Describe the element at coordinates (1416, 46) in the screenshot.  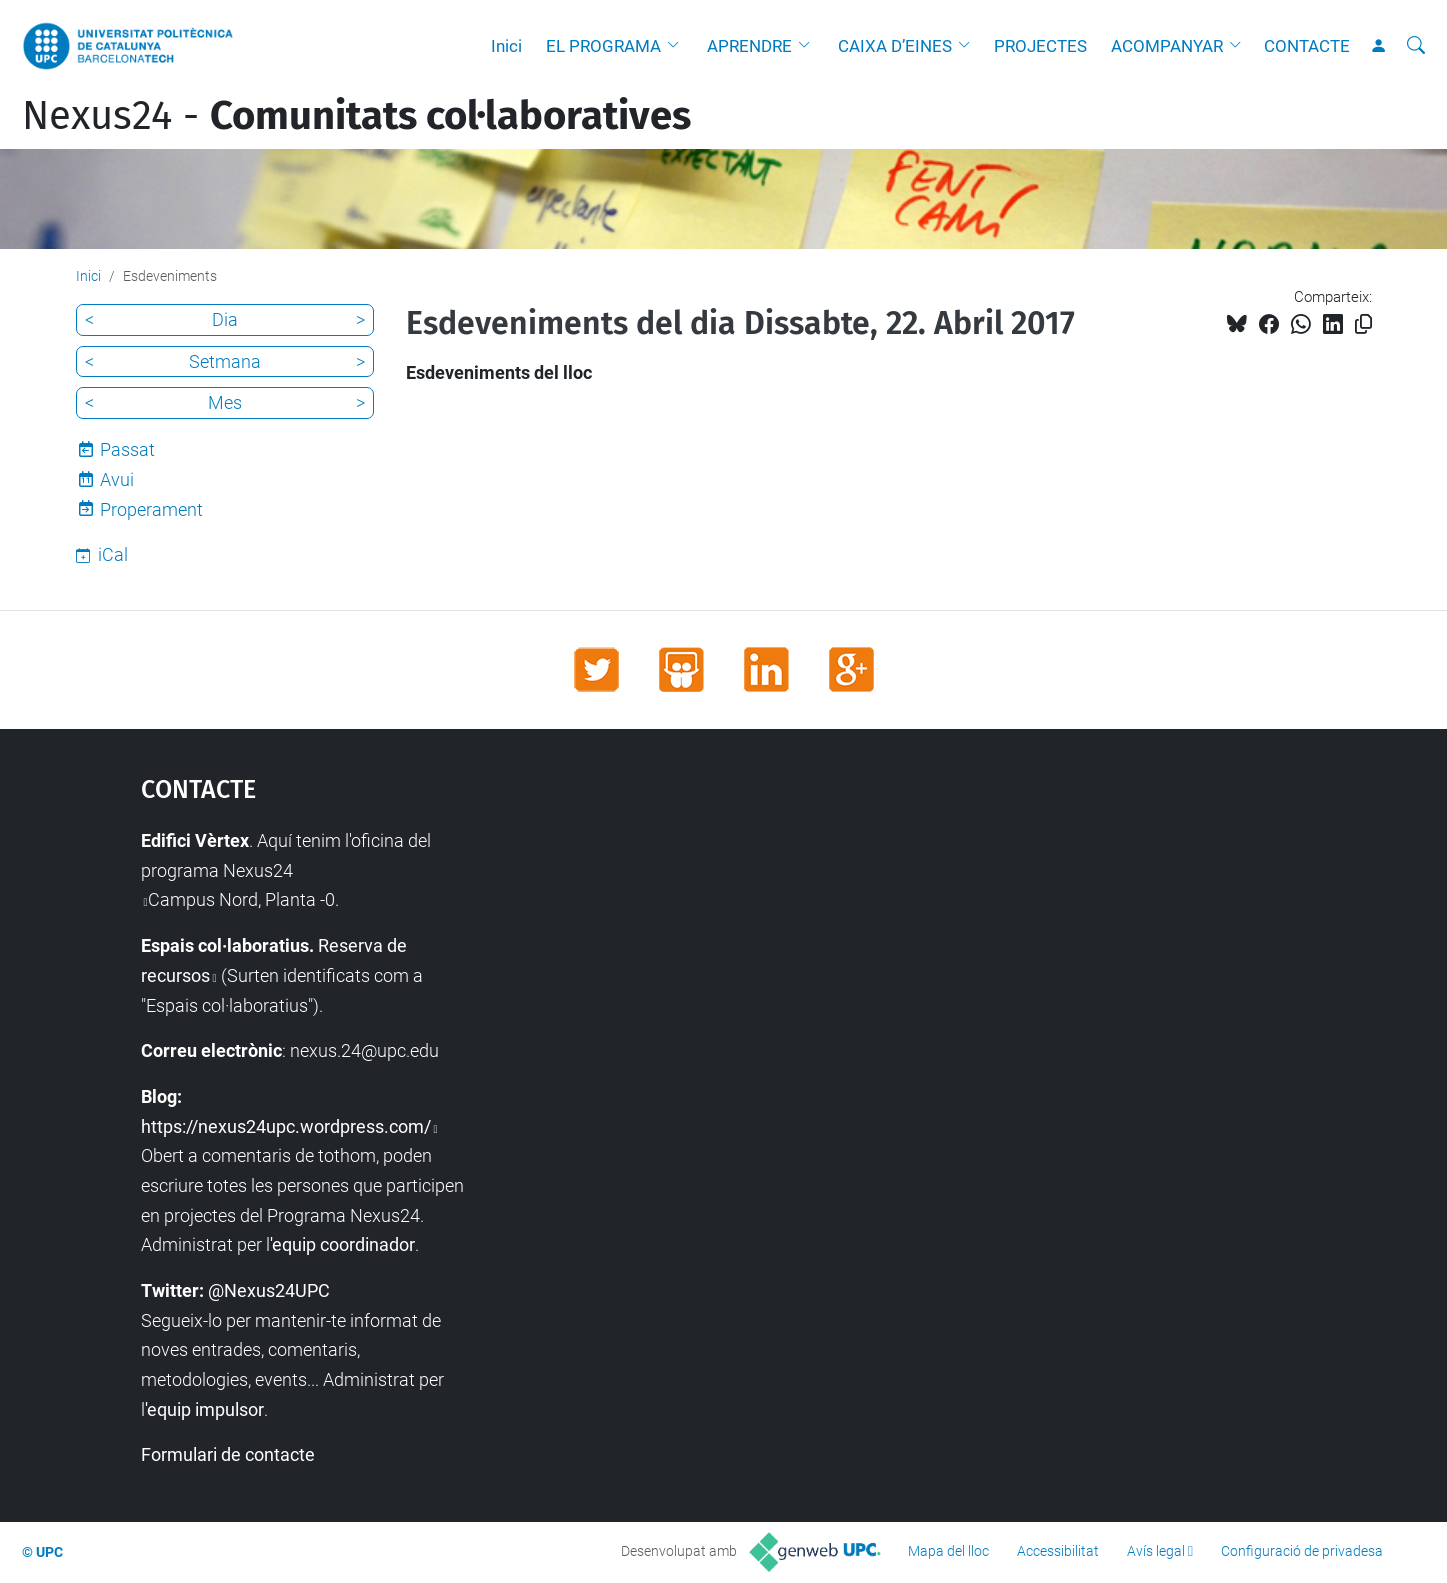
I see `[Cerca]` at that location.